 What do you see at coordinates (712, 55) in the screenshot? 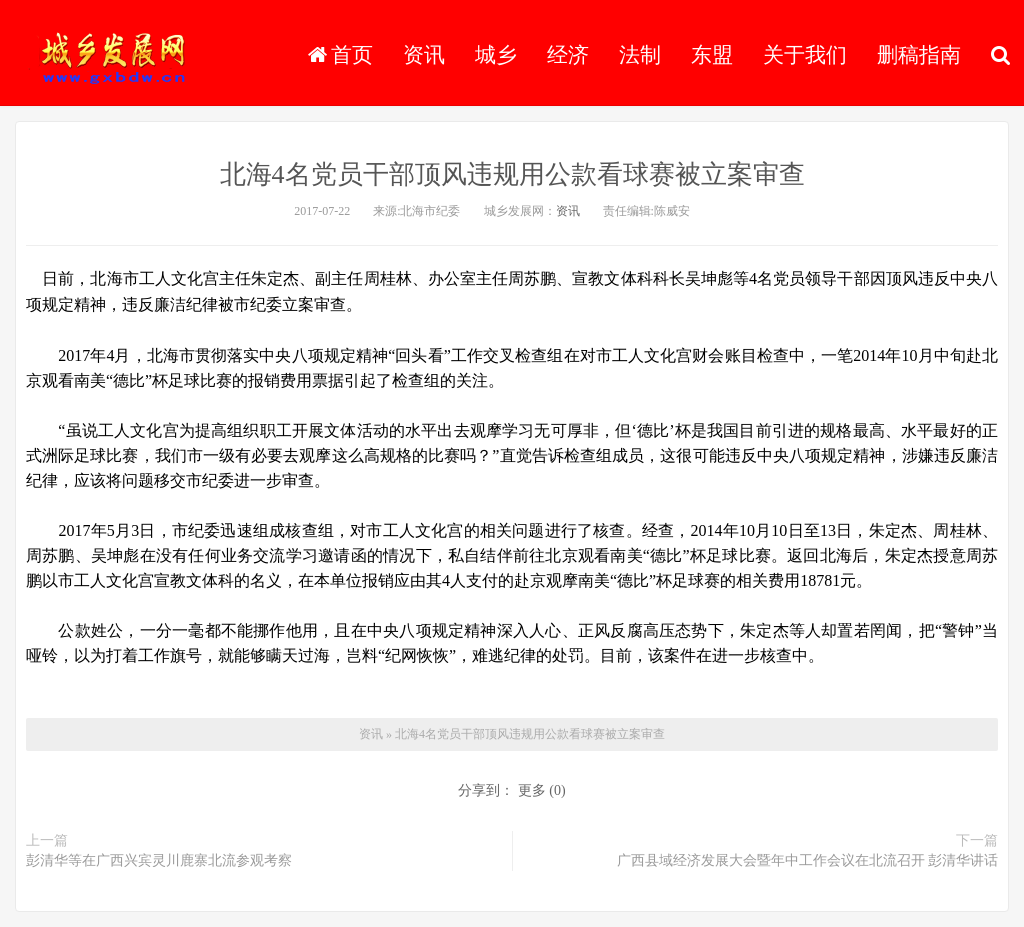
I see `东盟` at bounding box center [712, 55].